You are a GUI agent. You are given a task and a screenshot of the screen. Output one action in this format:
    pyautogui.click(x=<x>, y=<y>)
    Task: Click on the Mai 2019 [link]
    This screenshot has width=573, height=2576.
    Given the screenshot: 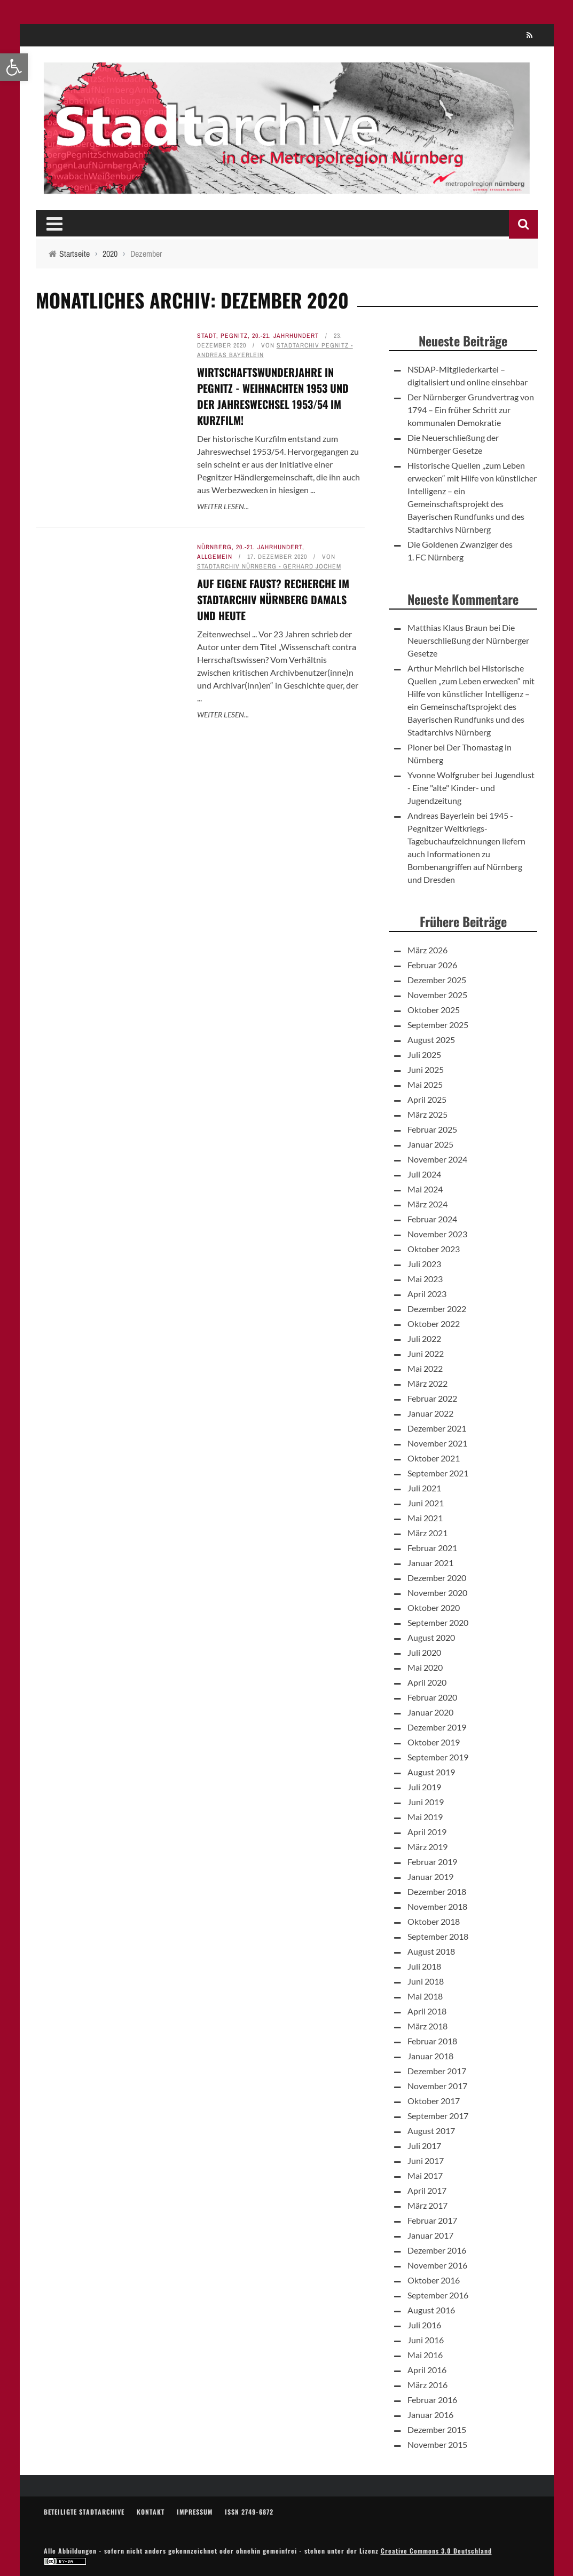 What is the action you would take?
    pyautogui.click(x=425, y=1817)
    